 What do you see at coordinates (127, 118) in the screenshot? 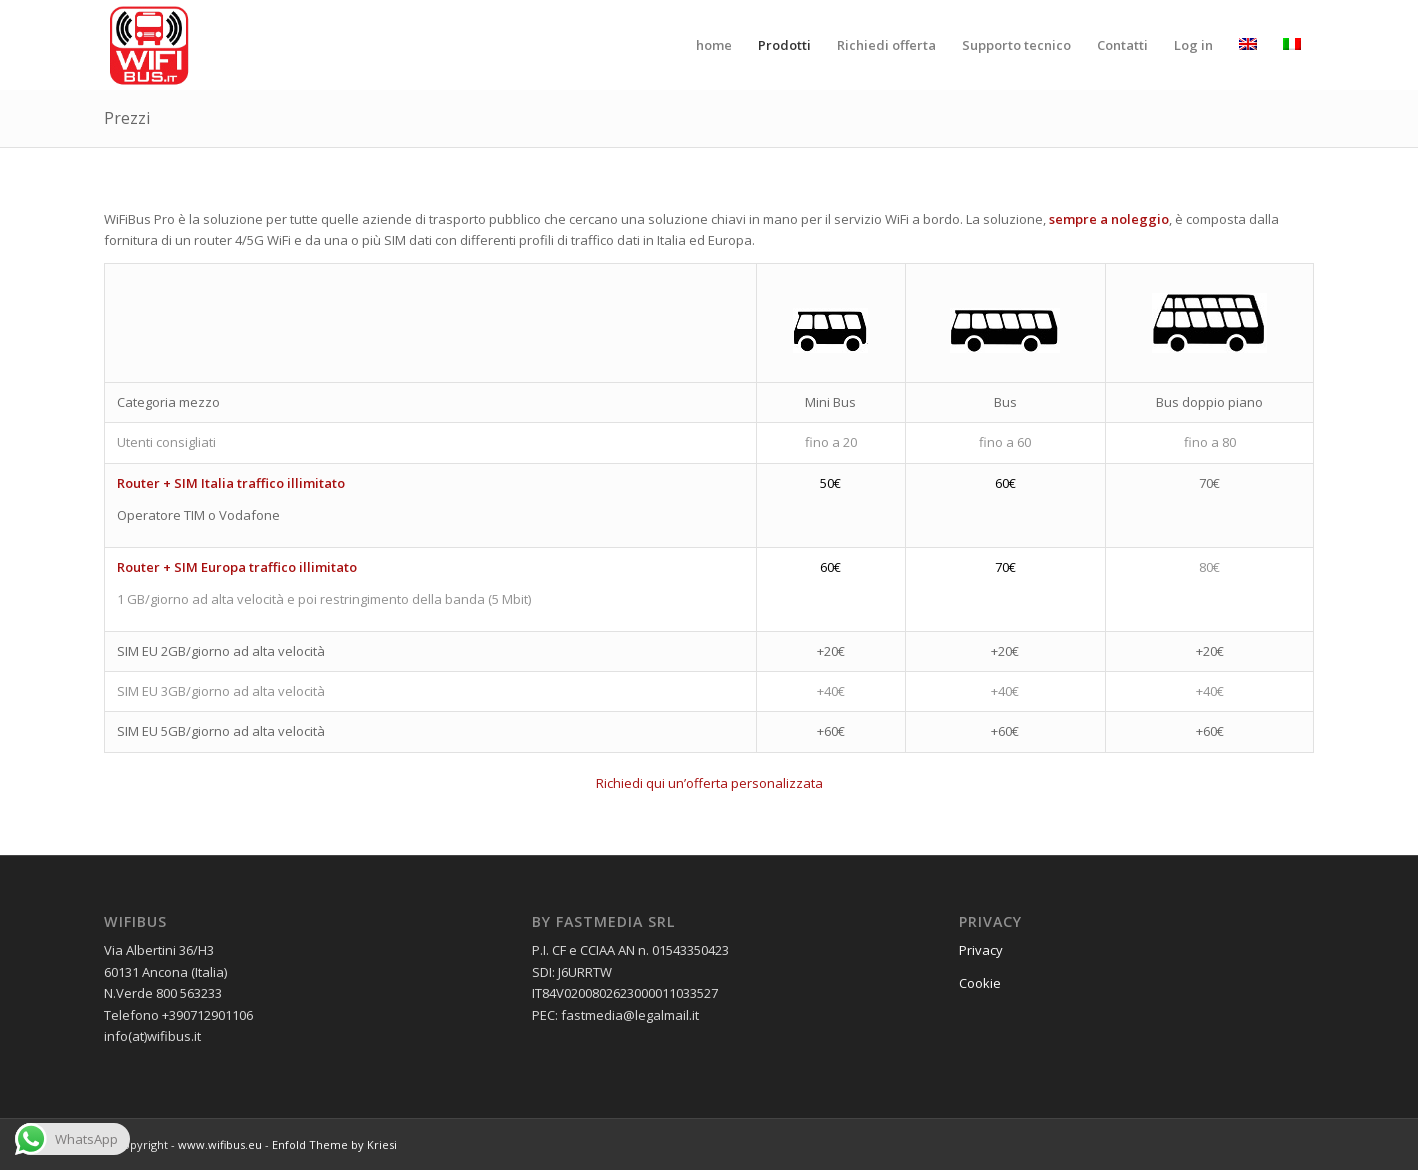
I see `Prezzi` at bounding box center [127, 118].